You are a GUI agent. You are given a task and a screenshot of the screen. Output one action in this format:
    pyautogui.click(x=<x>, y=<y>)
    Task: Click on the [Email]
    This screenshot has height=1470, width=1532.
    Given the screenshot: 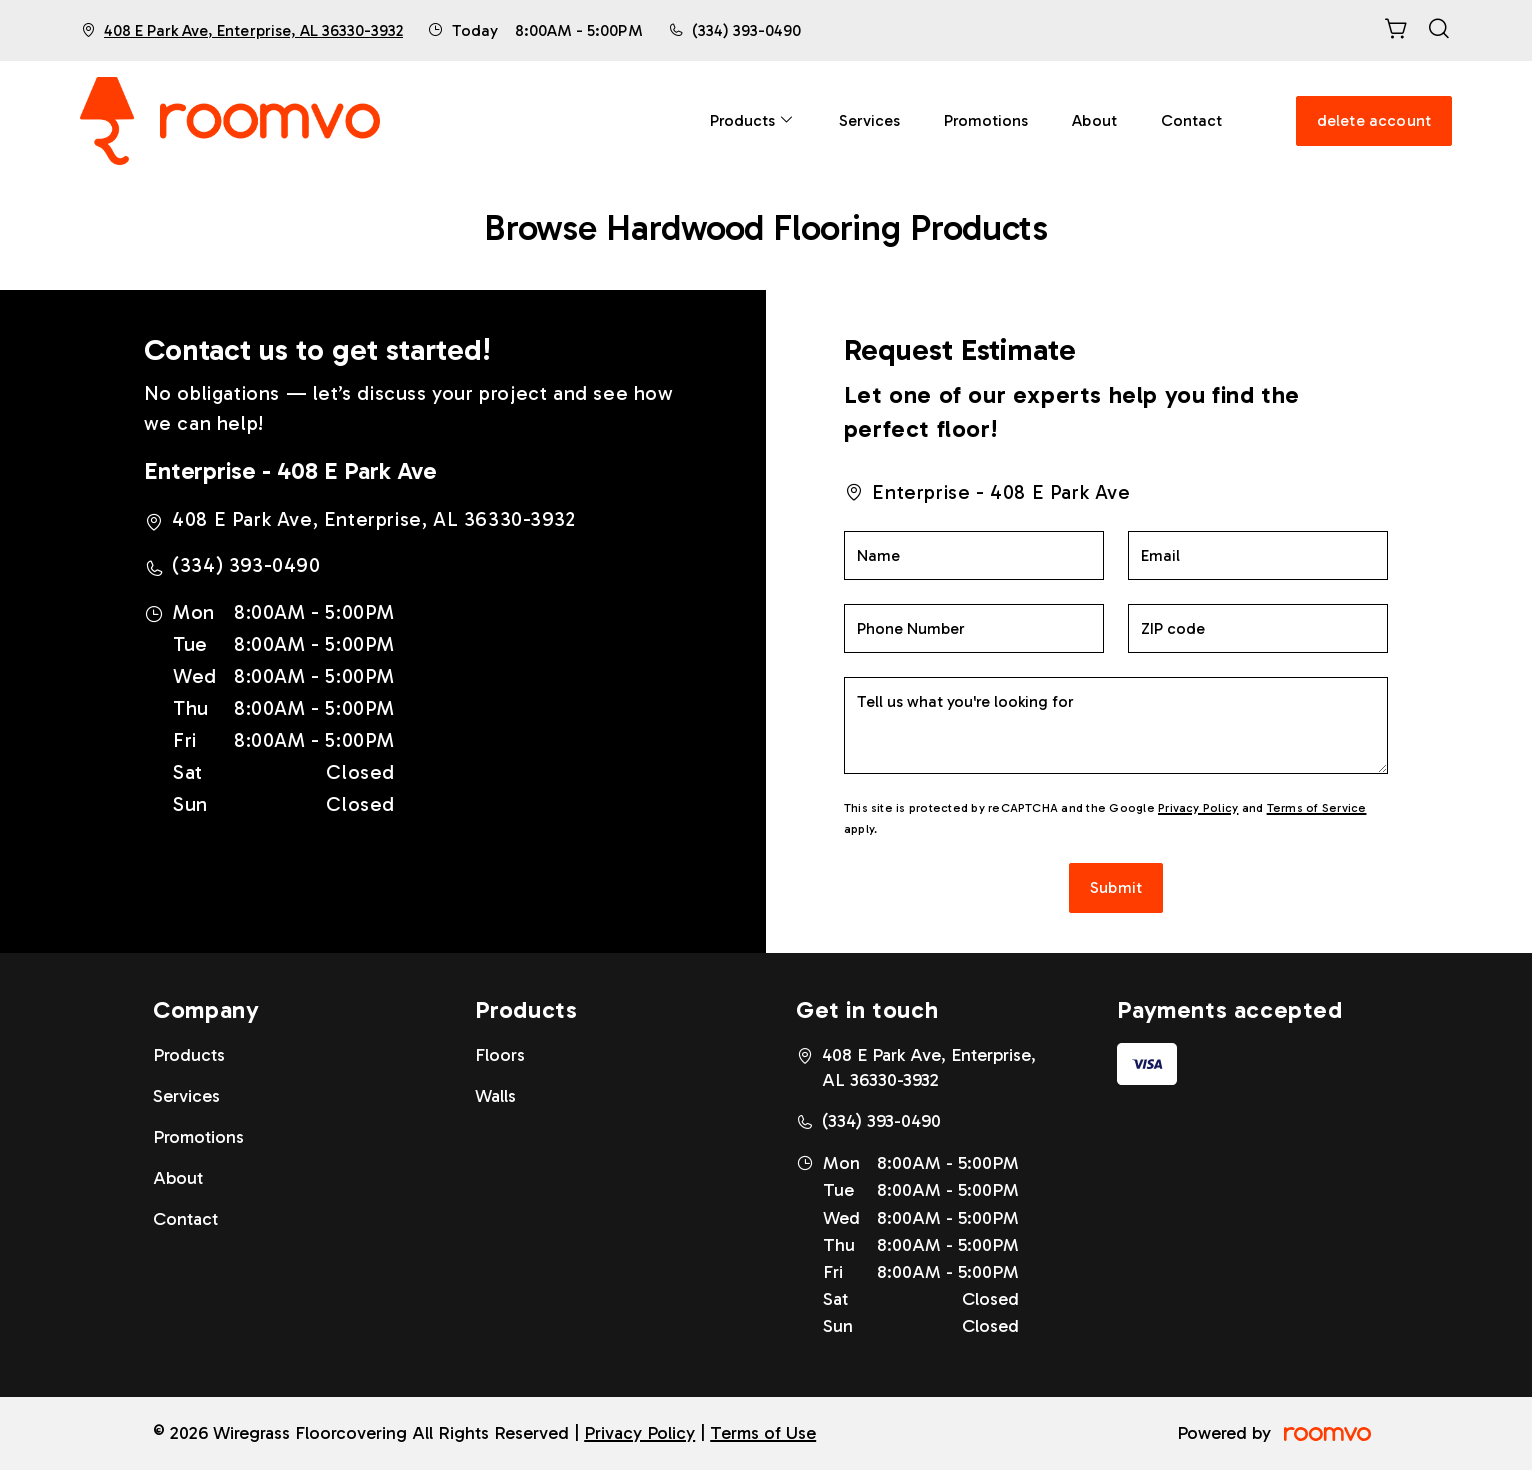 What is the action you would take?
    pyautogui.click(x=1258, y=555)
    